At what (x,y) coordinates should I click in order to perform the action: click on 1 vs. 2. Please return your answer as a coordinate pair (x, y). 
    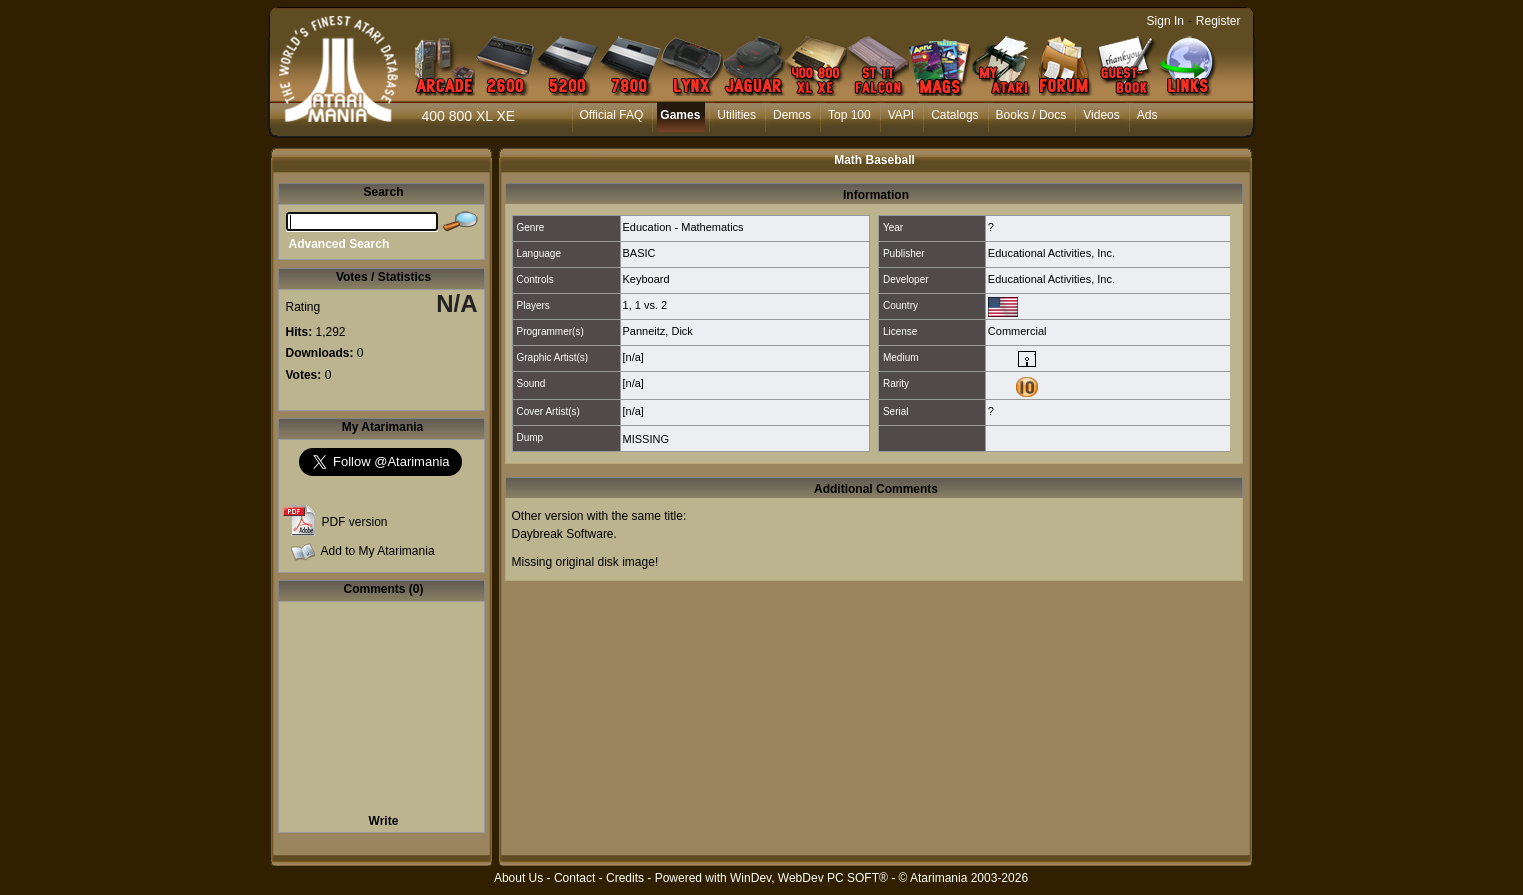
    Looking at the image, I should click on (651, 305).